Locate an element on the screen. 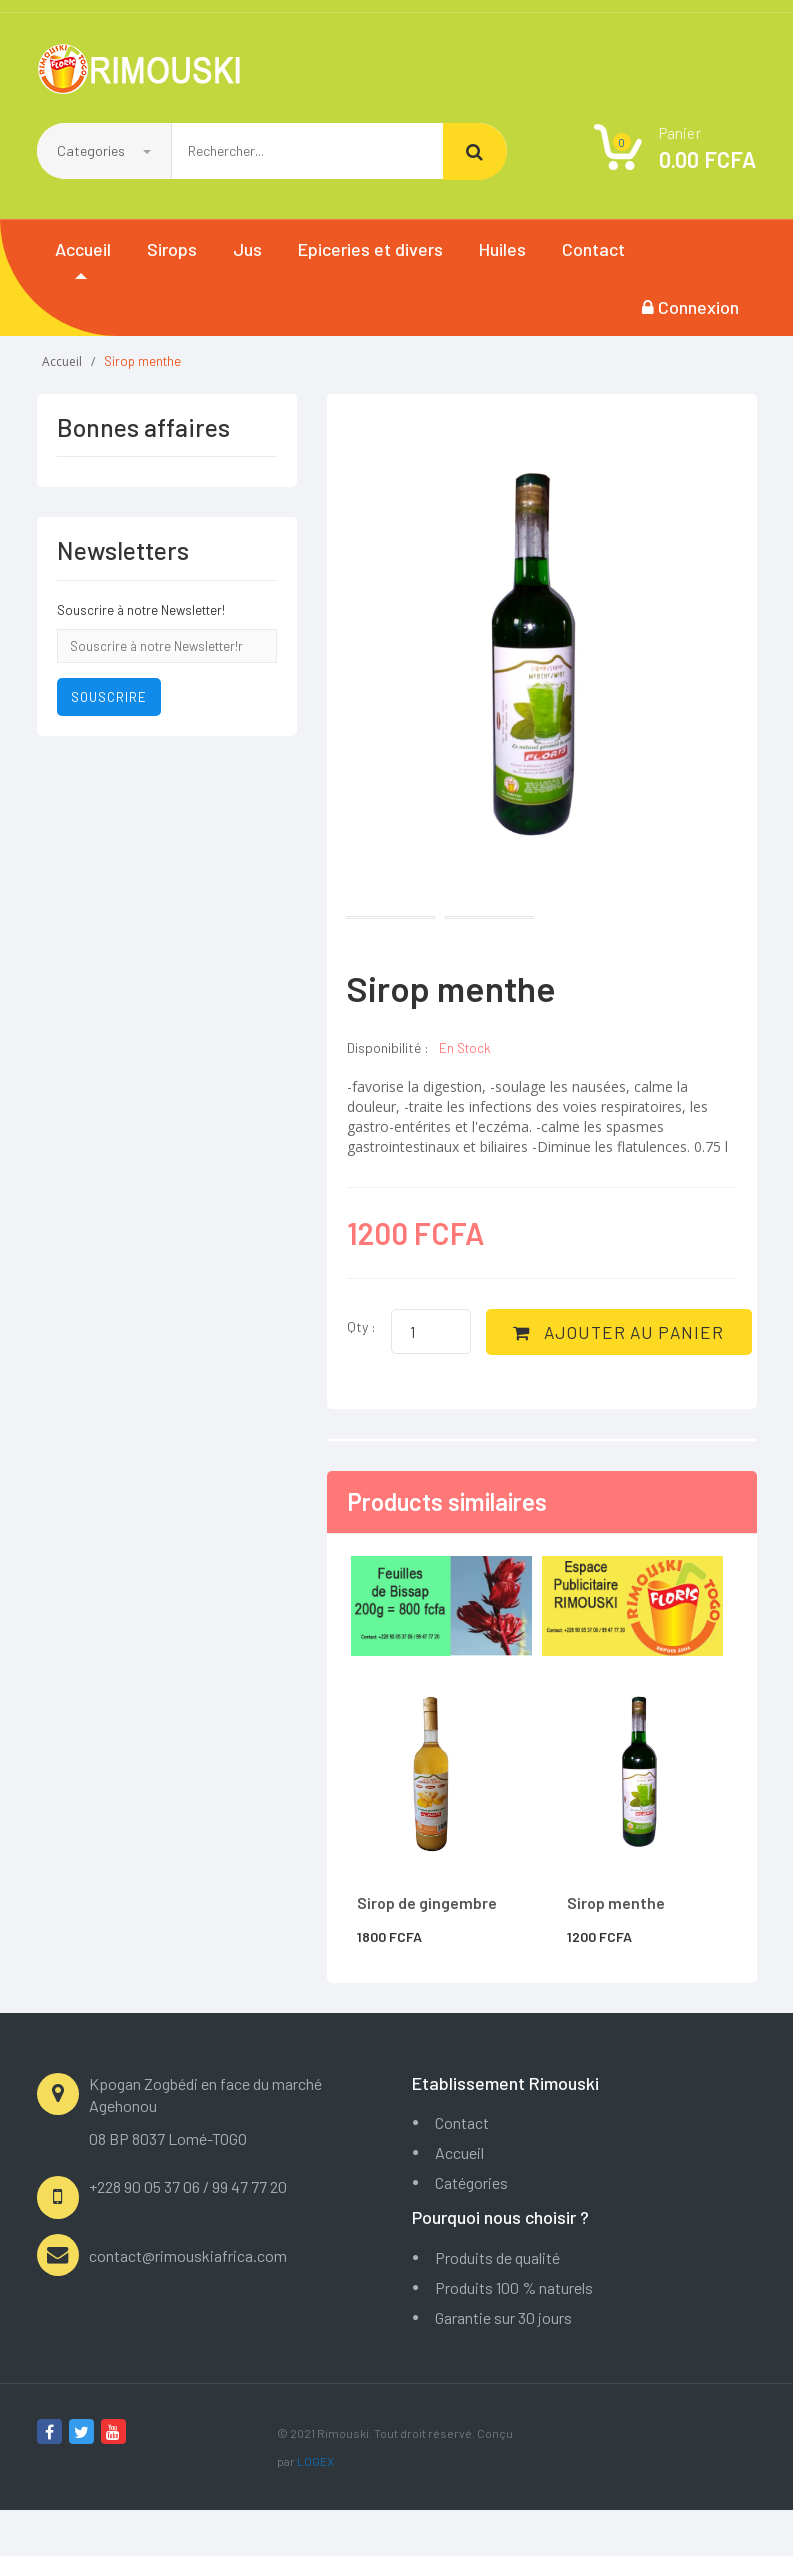 The width and height of the screenshot is (793, 2556). Garantie sur 30 jours is located at coordinates (503, 2363).